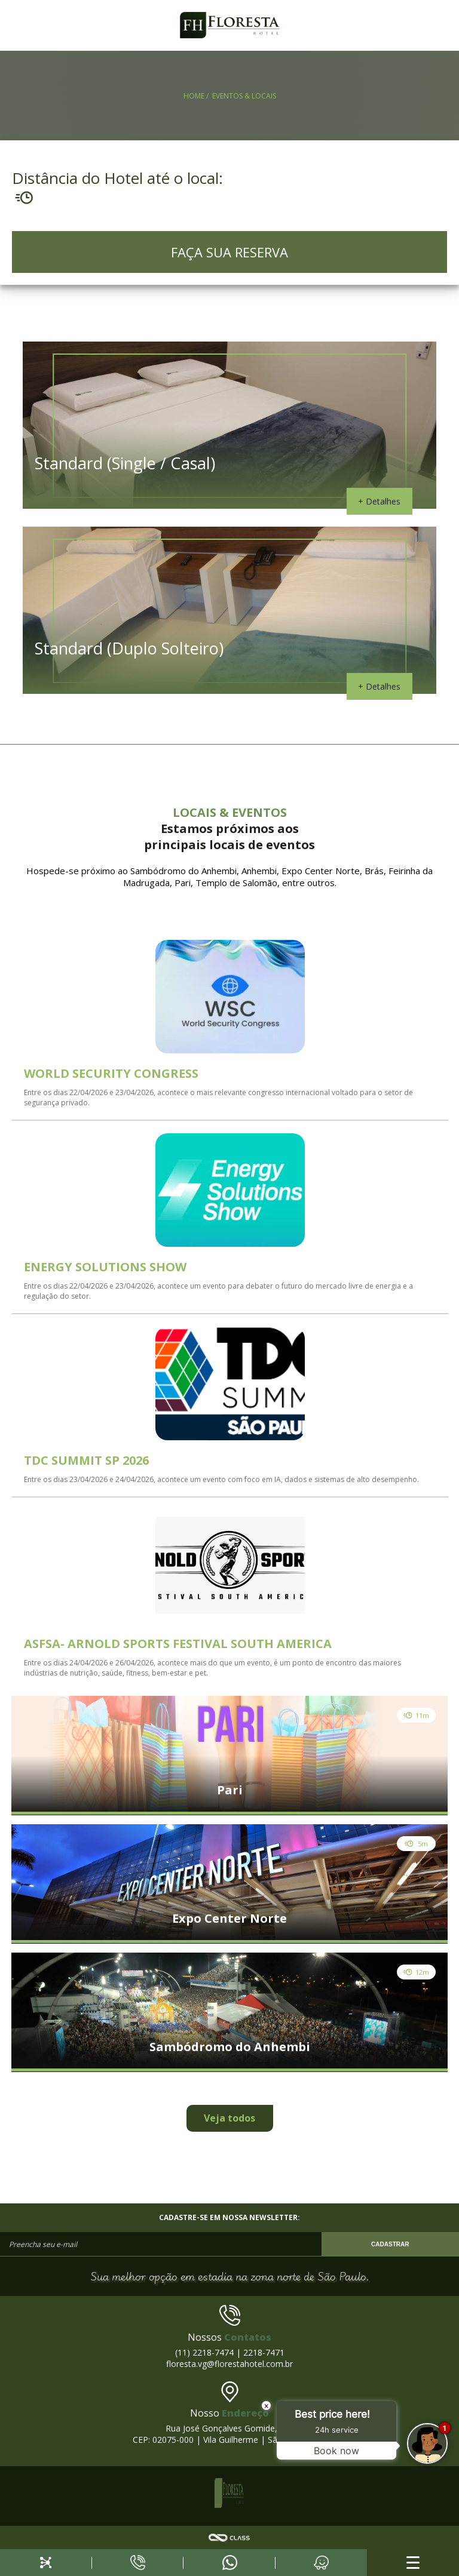 The height and width of the screenshot is (2576, 459). Describe the element at coordinates (390, 2244) in the screenshot. I see `CADASTRAR` at that location.